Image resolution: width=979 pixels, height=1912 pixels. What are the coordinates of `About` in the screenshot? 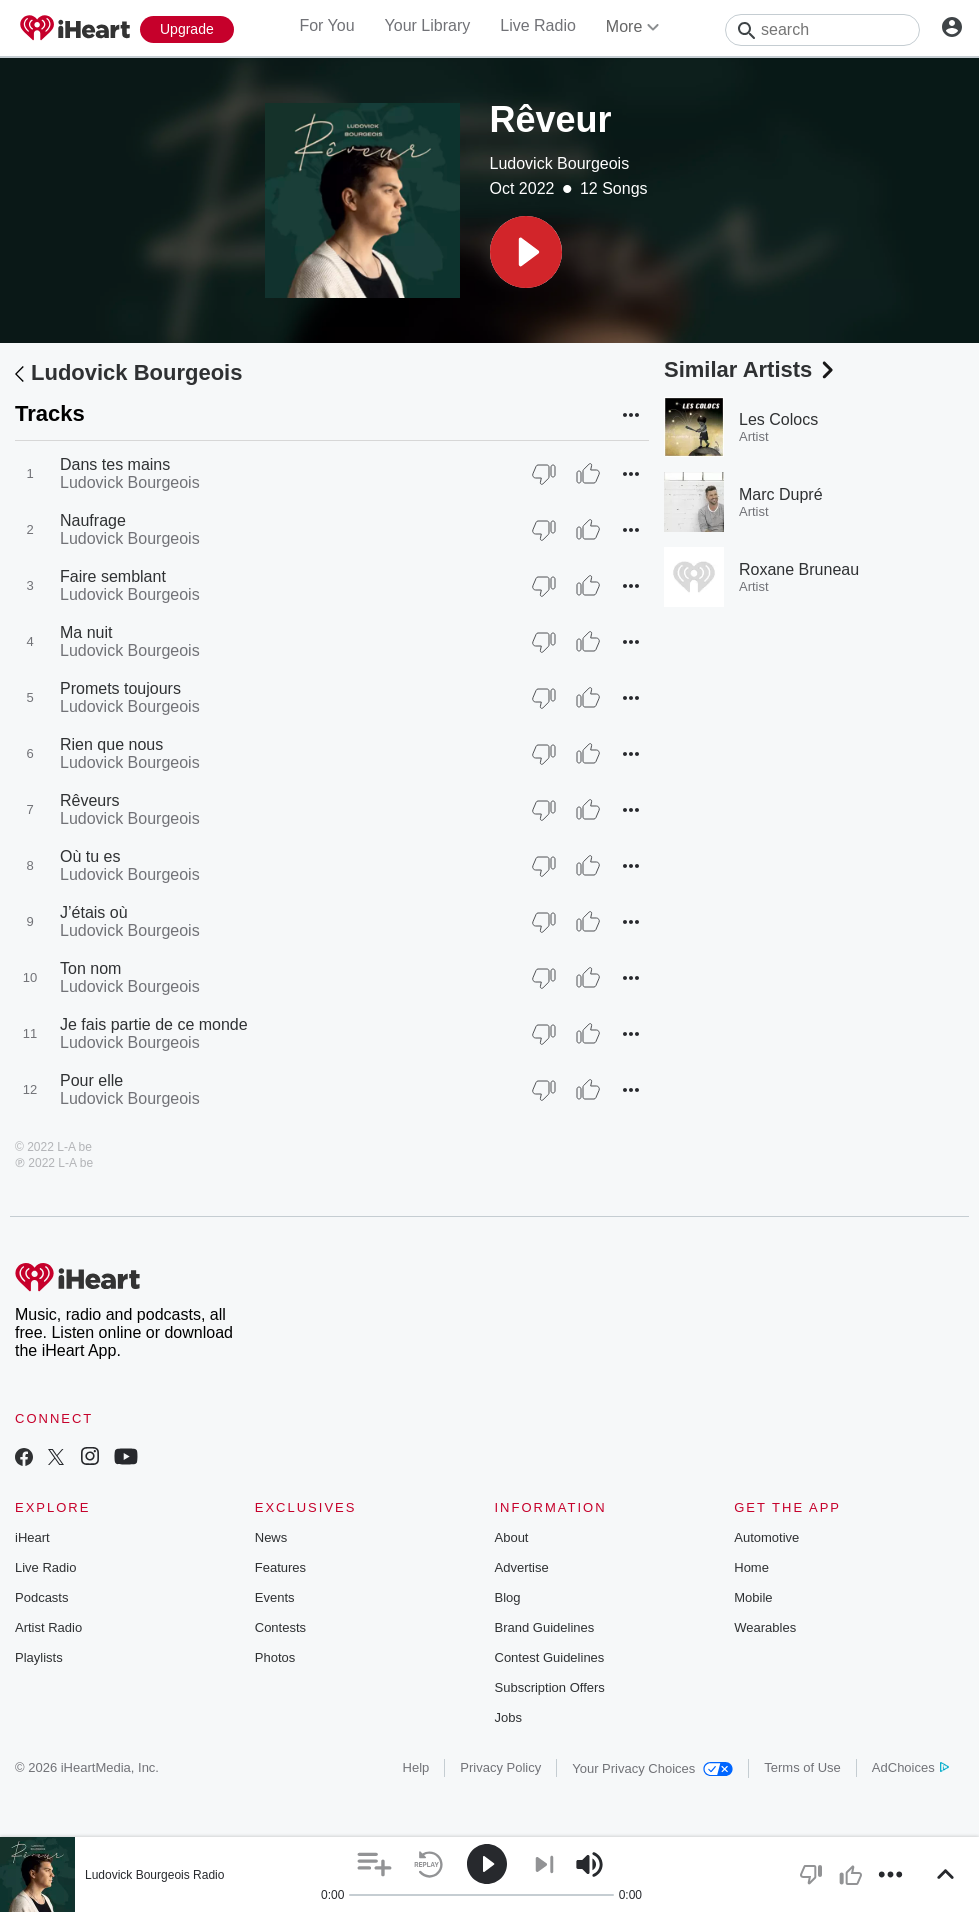 It's located at (512, 1537).